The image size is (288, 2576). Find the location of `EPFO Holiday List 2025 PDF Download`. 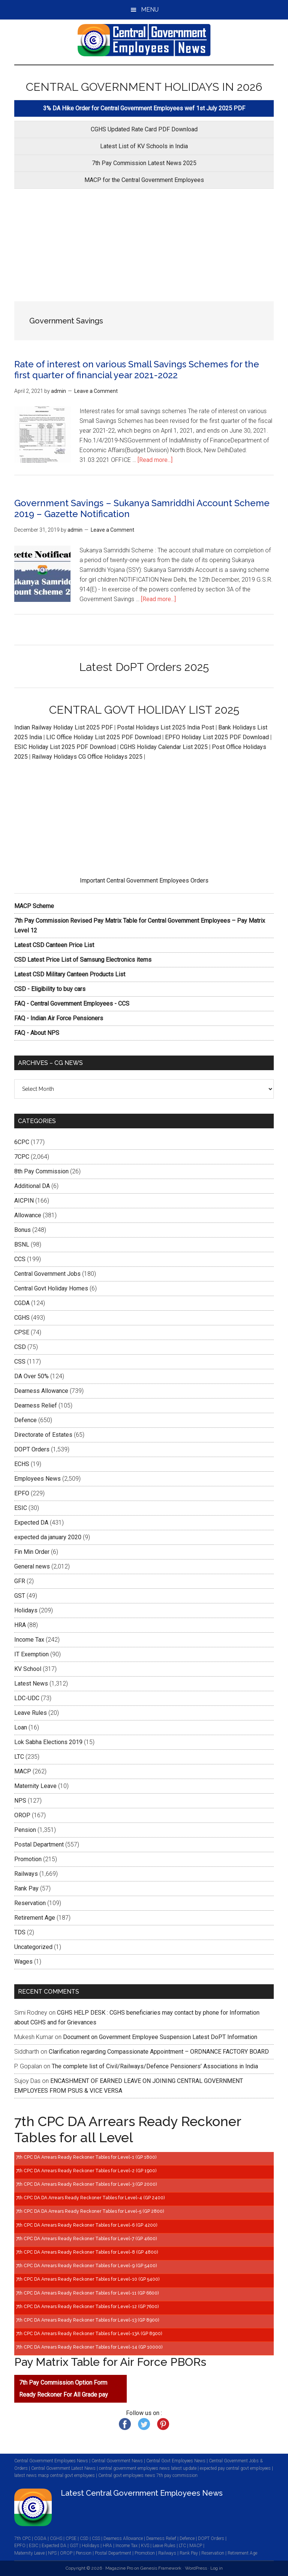

EPFO Holiday List 2025 PDF Download is located at coordinates (217, 737).